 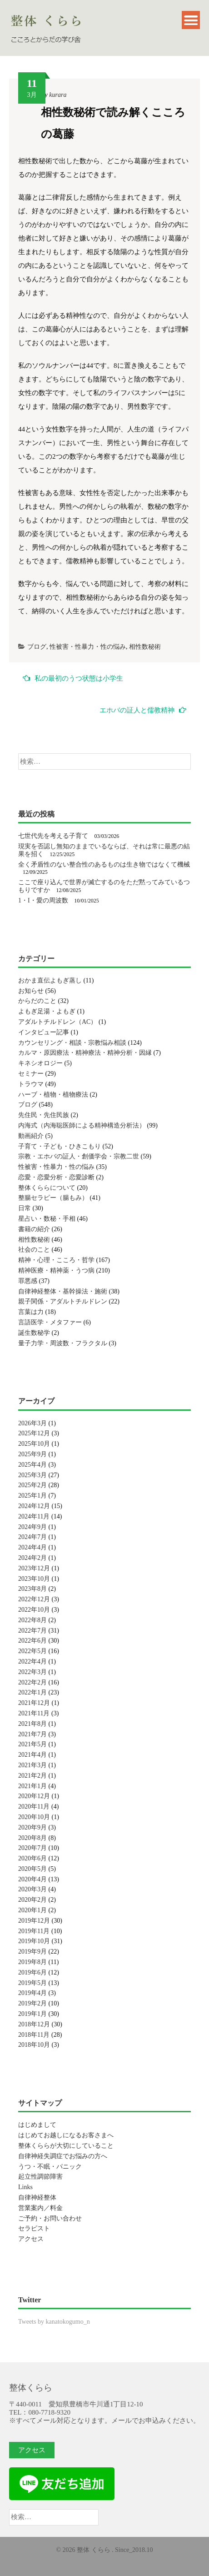 I want to click on 2019年8月, so click(x=32, y=1962).